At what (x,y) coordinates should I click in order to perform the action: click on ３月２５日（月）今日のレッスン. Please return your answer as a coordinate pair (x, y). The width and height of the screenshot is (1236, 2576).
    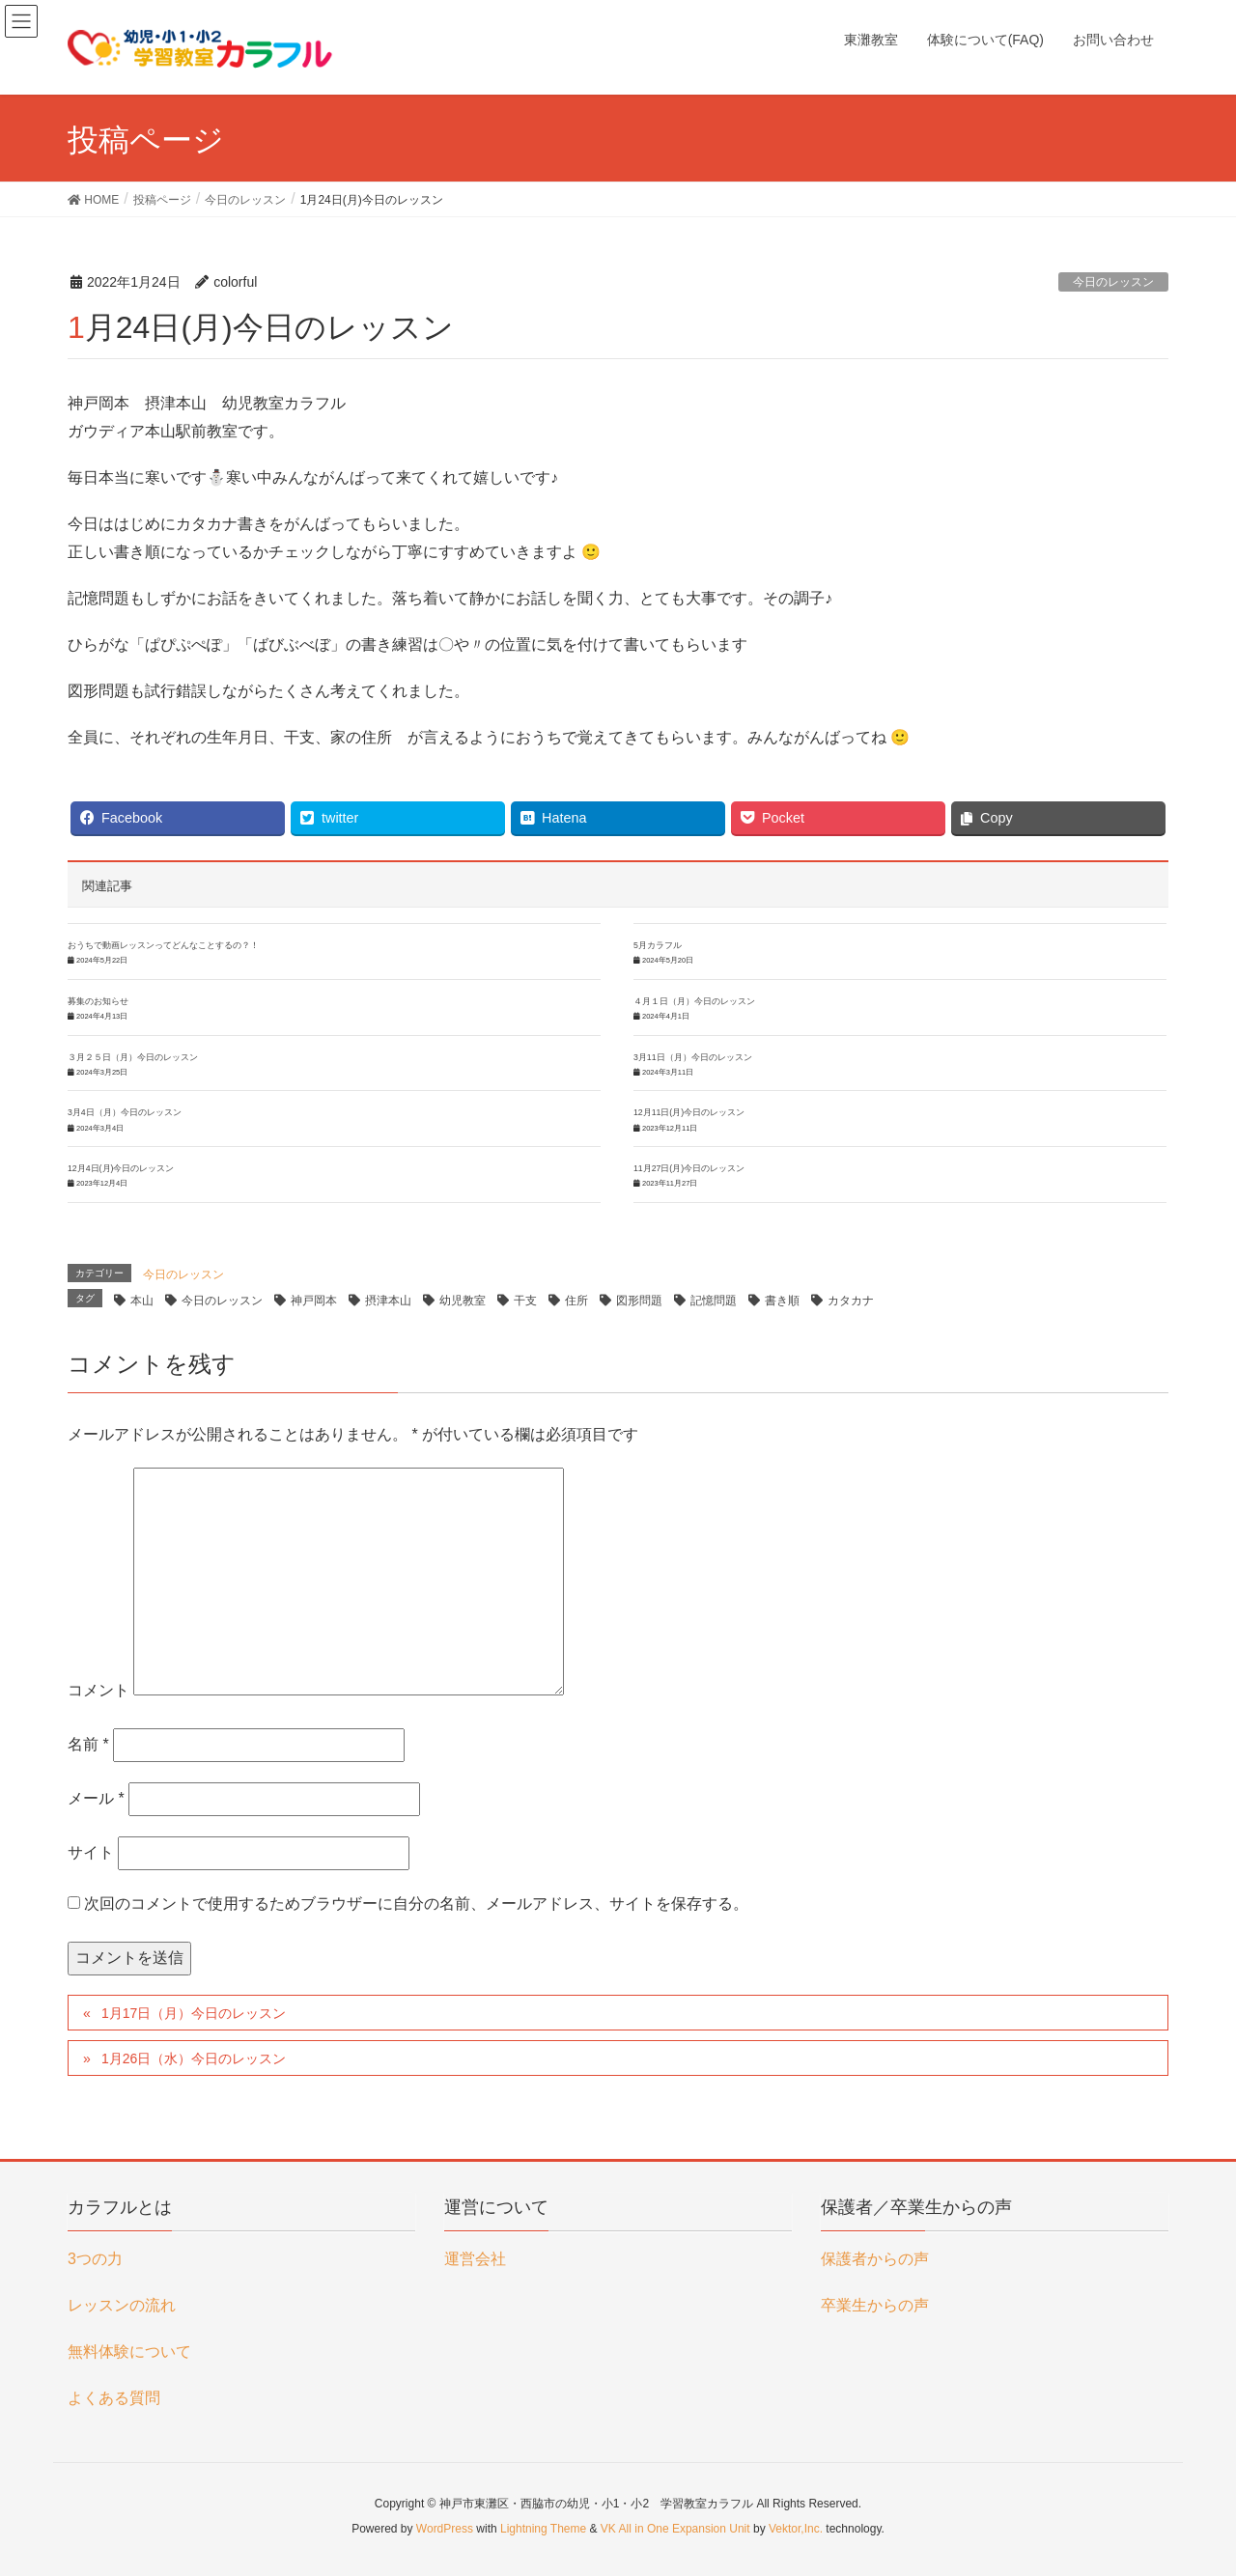
    Looking at the image, I should click on (133, 1057).